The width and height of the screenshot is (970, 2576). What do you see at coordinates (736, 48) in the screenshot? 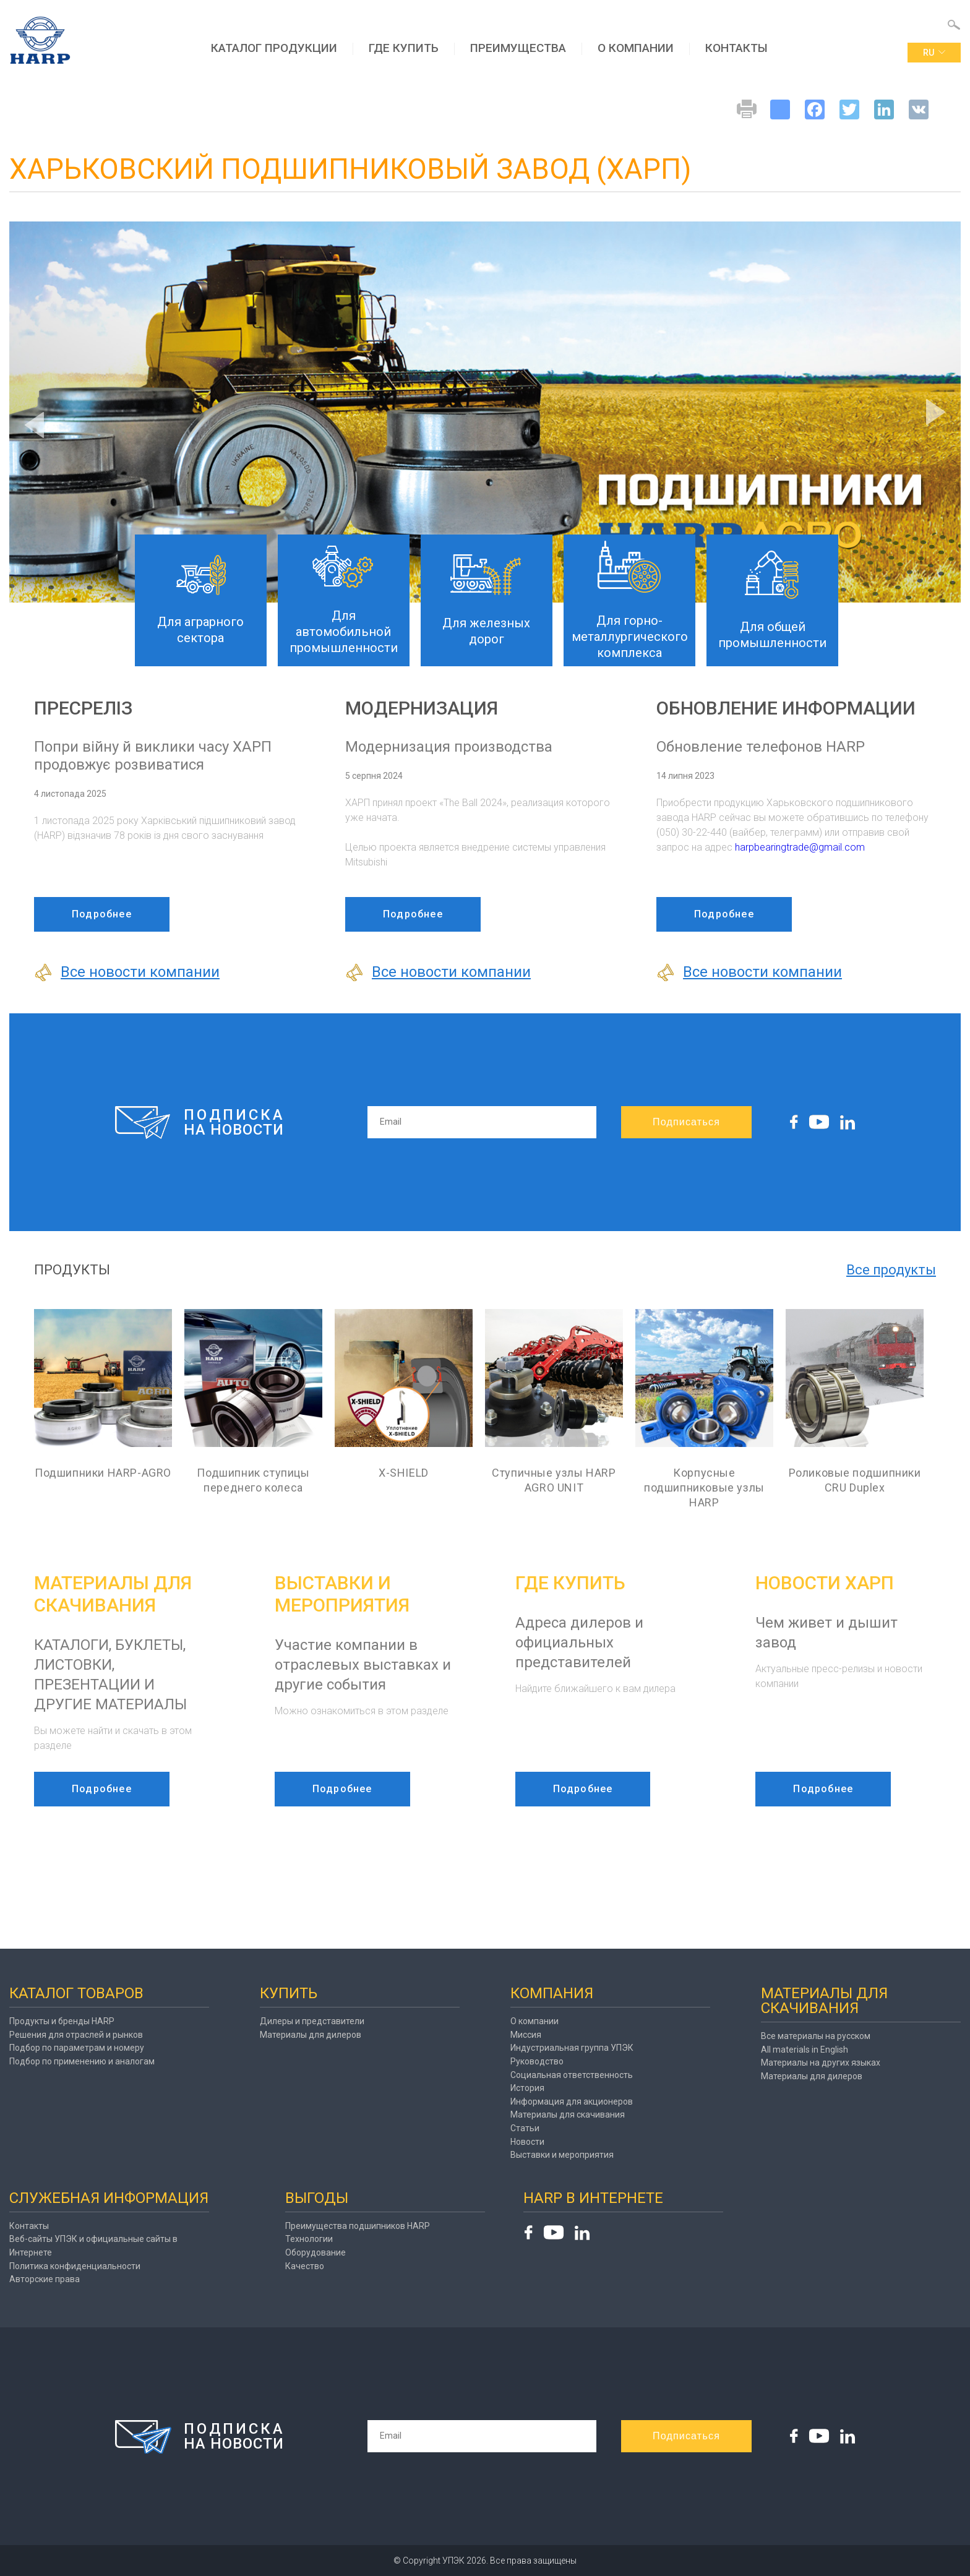
I see `Контакты` at bounding box center [736, 48].